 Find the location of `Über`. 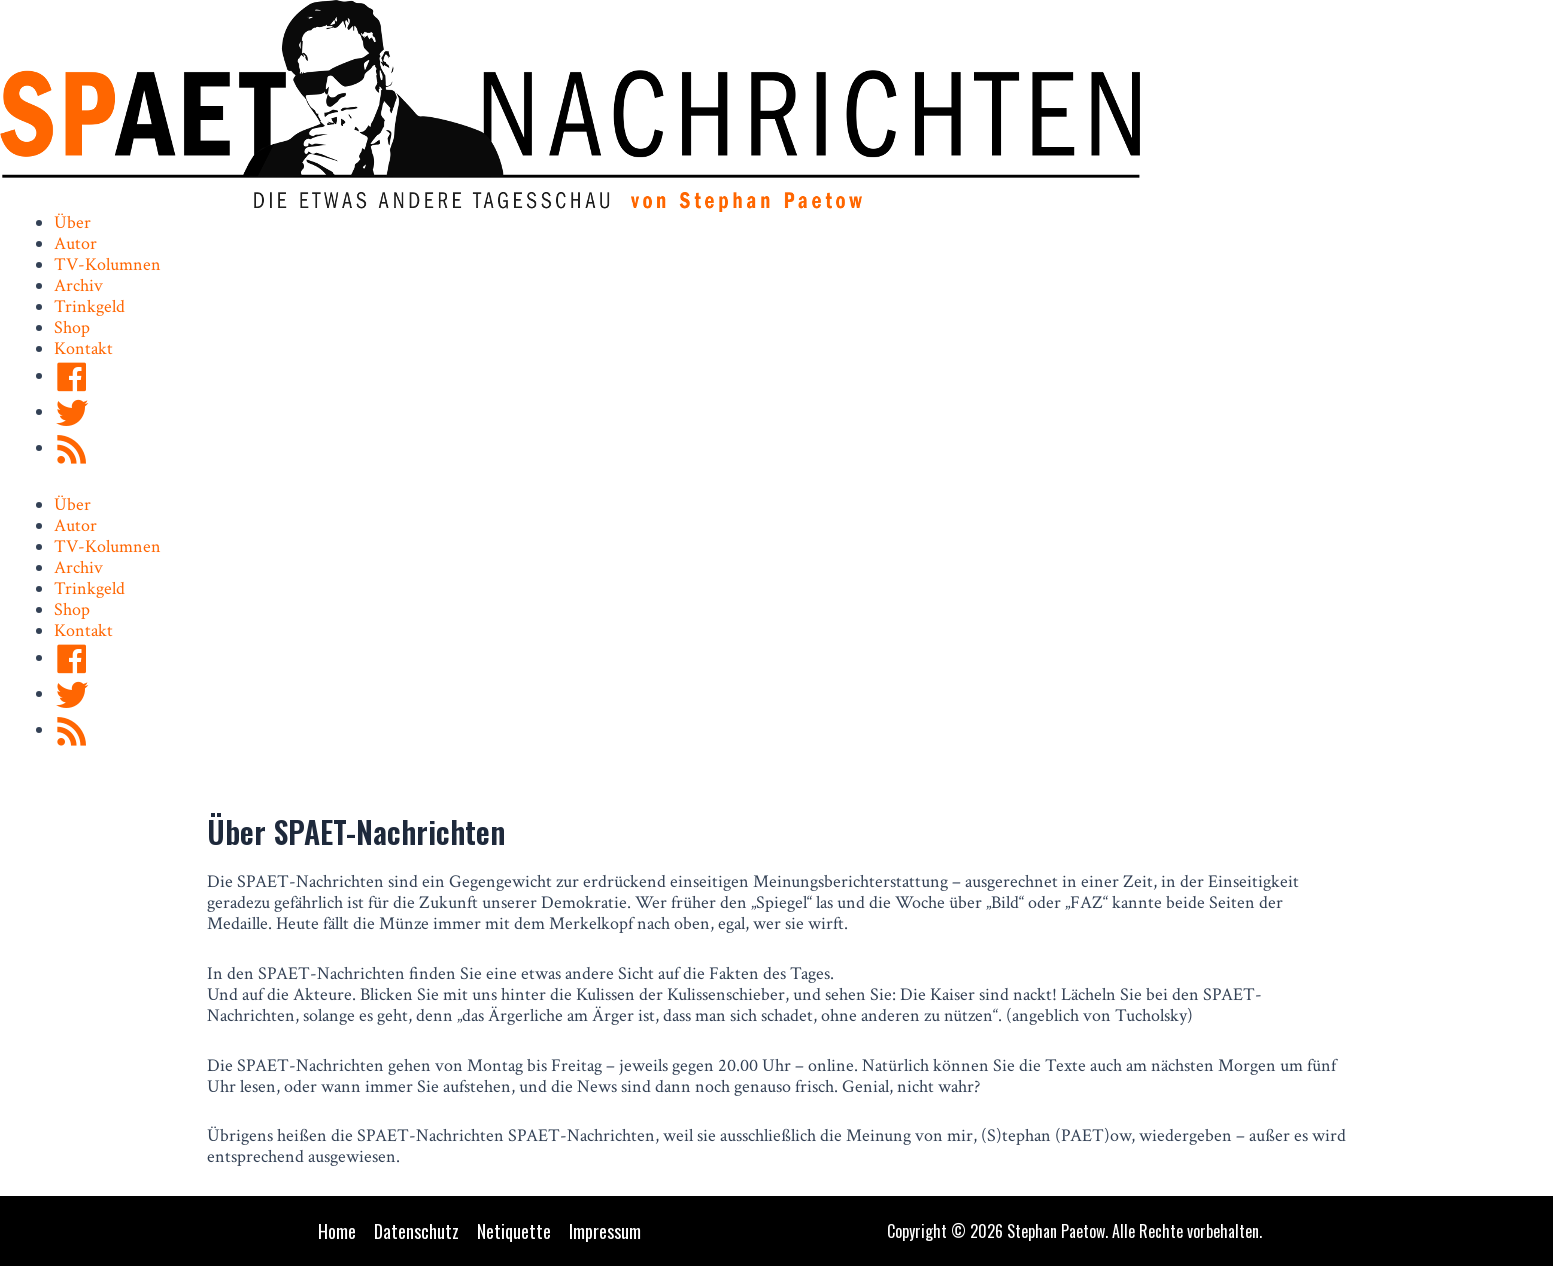

Über is located at coordinates (72, 222).